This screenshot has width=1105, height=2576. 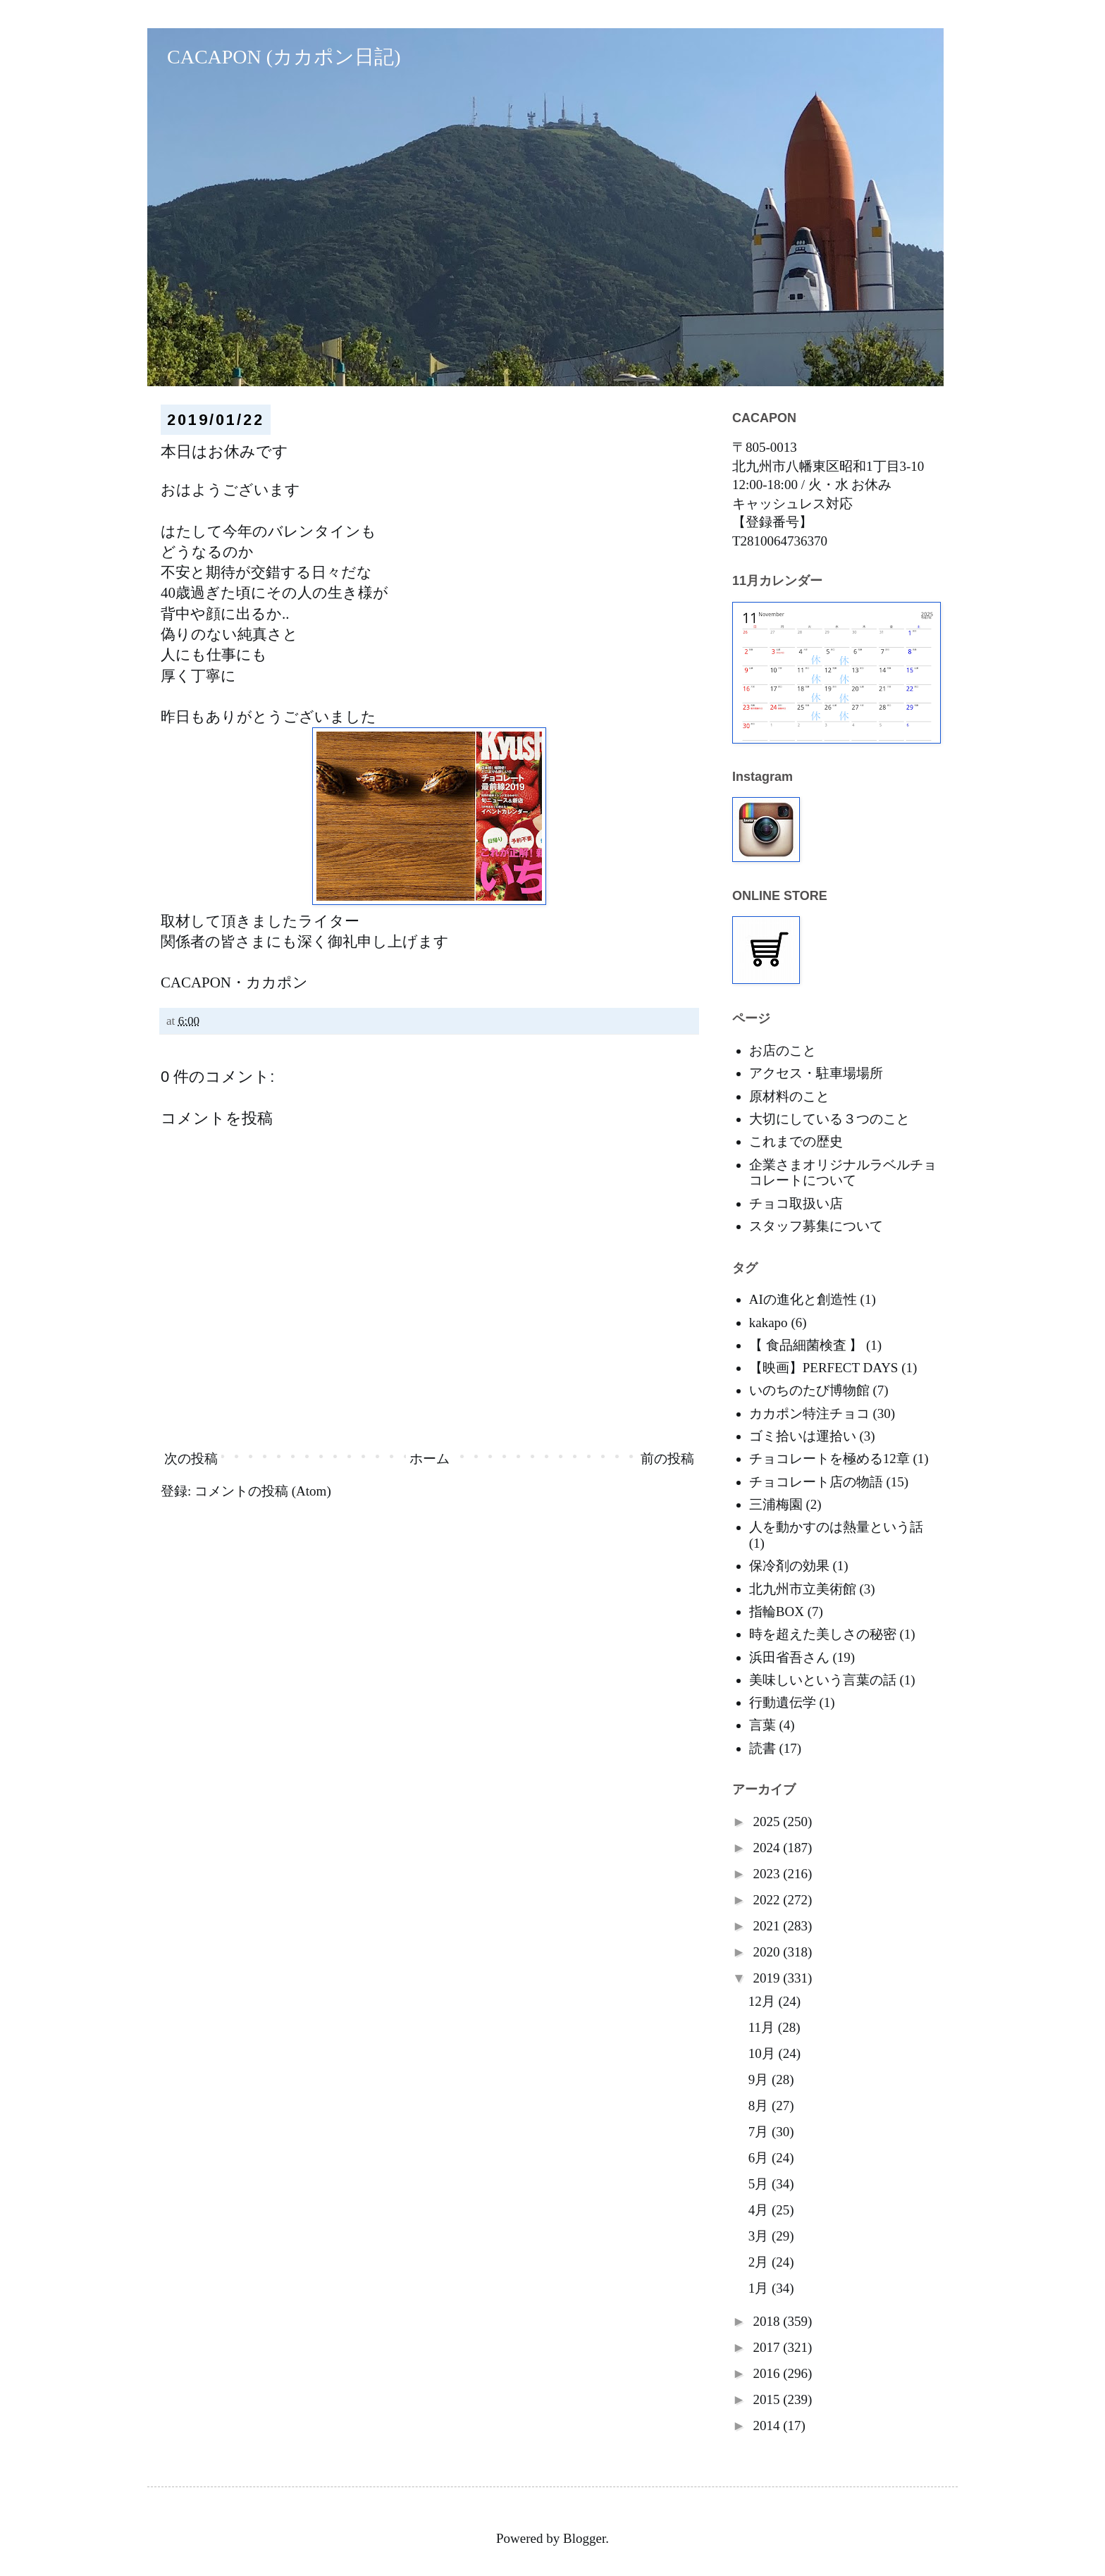 What do you see at coordinates (768, 1925) in the screenshot?
I see `2021` at bounding box center [768, 1925].